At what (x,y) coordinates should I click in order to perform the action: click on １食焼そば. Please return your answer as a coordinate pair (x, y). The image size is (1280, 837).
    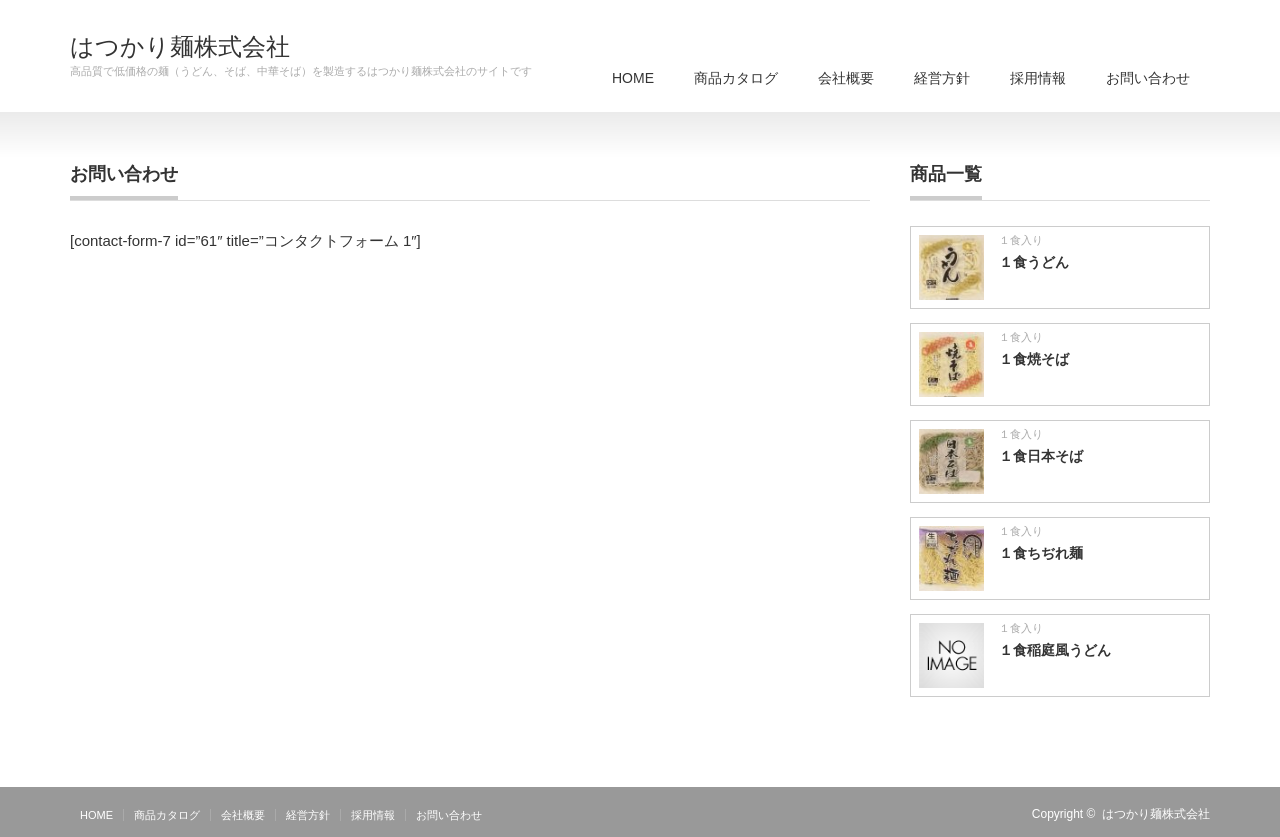
    Looking at the image, I should click on (1034, 359).